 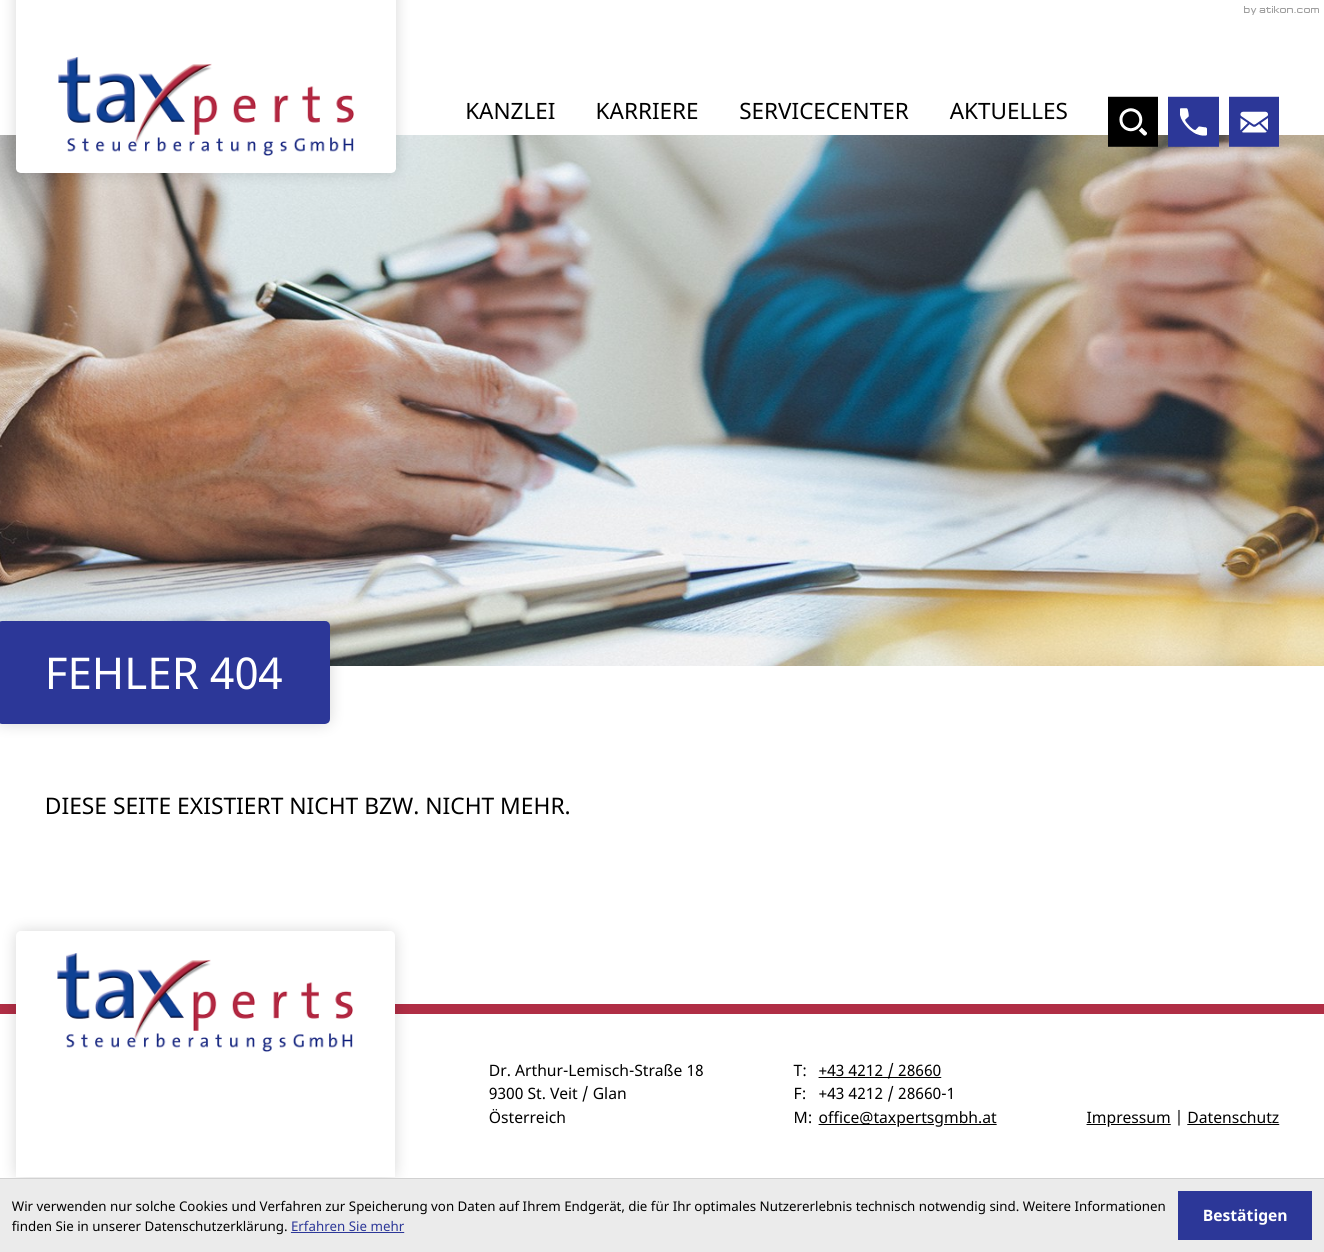 I want to click on +43 4212 / 28660 [Telefon: +43421228660], so click(x=880, y=1072).